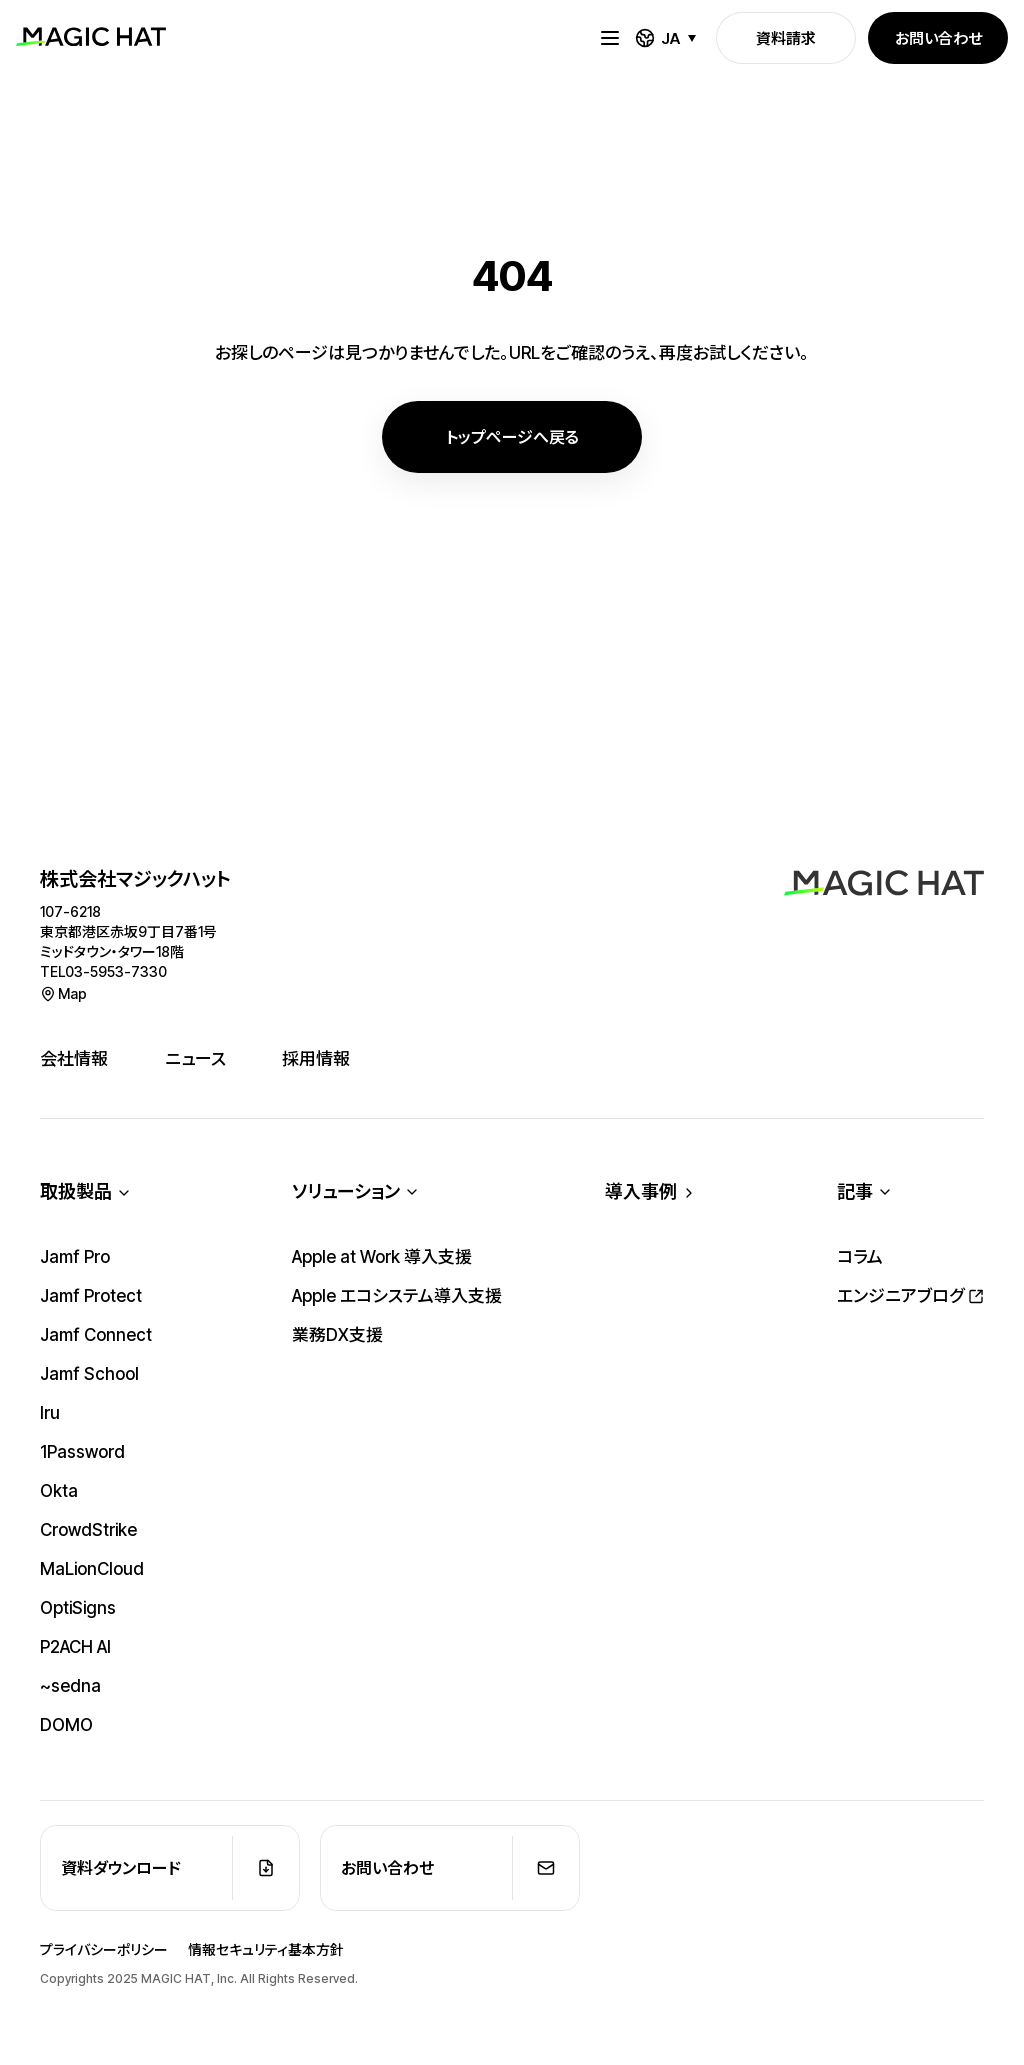 Image resolution: width=1024 pixels, height=2065 pixels. I want to click on プライバシーポリシー, so click(104, 1950).